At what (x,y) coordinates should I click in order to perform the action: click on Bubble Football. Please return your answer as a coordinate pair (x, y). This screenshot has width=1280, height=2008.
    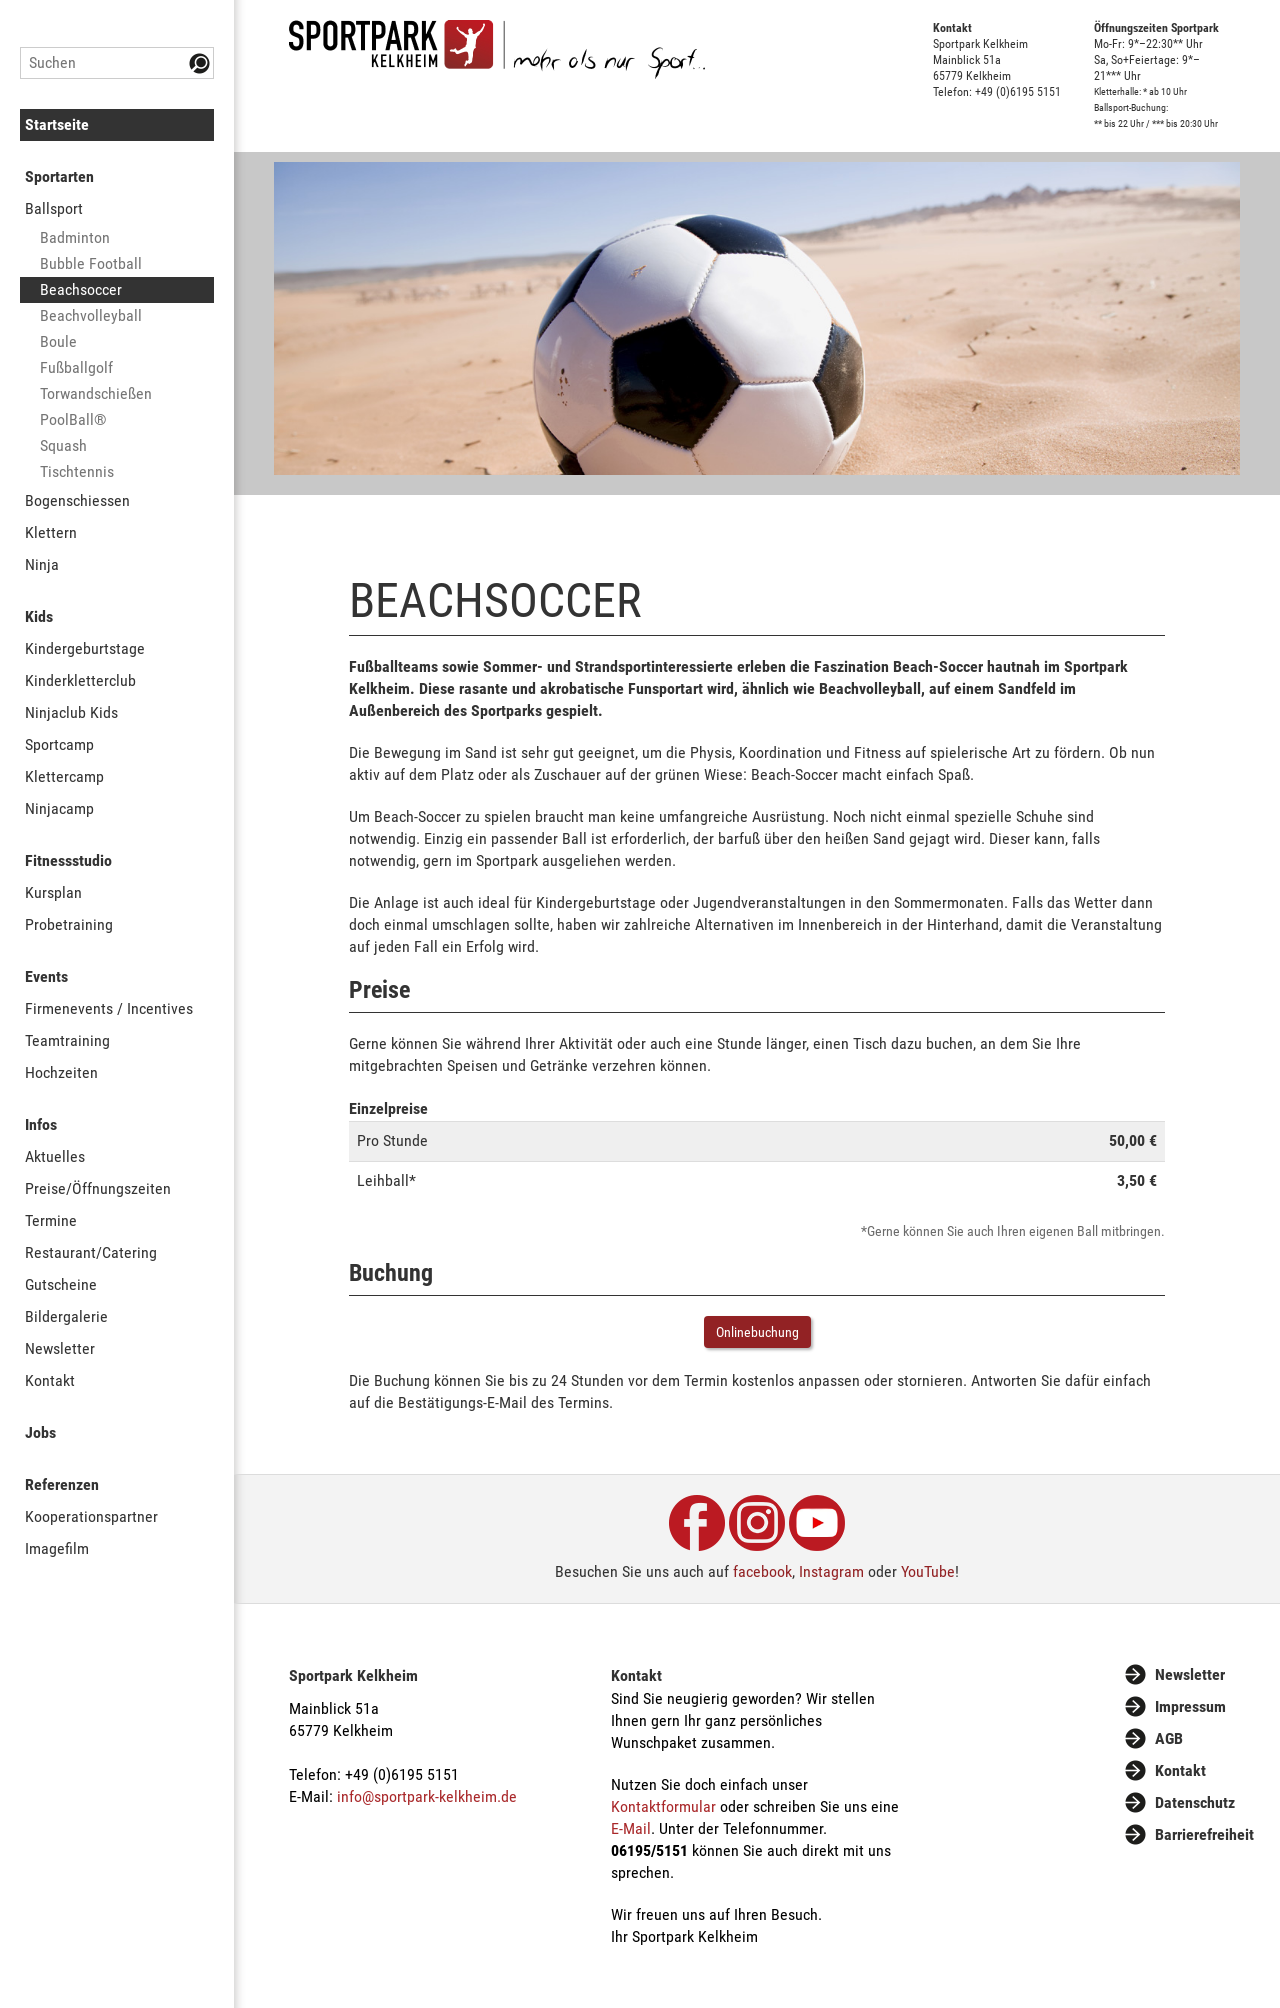
    Looking at the image, I should click on (91, 263).